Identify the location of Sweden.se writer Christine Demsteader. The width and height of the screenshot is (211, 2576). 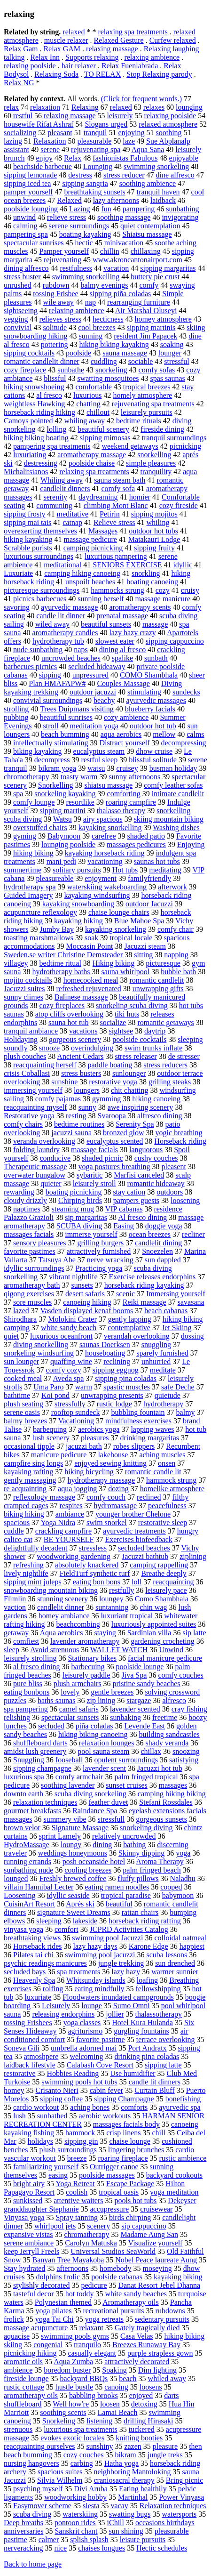
(63, 955).